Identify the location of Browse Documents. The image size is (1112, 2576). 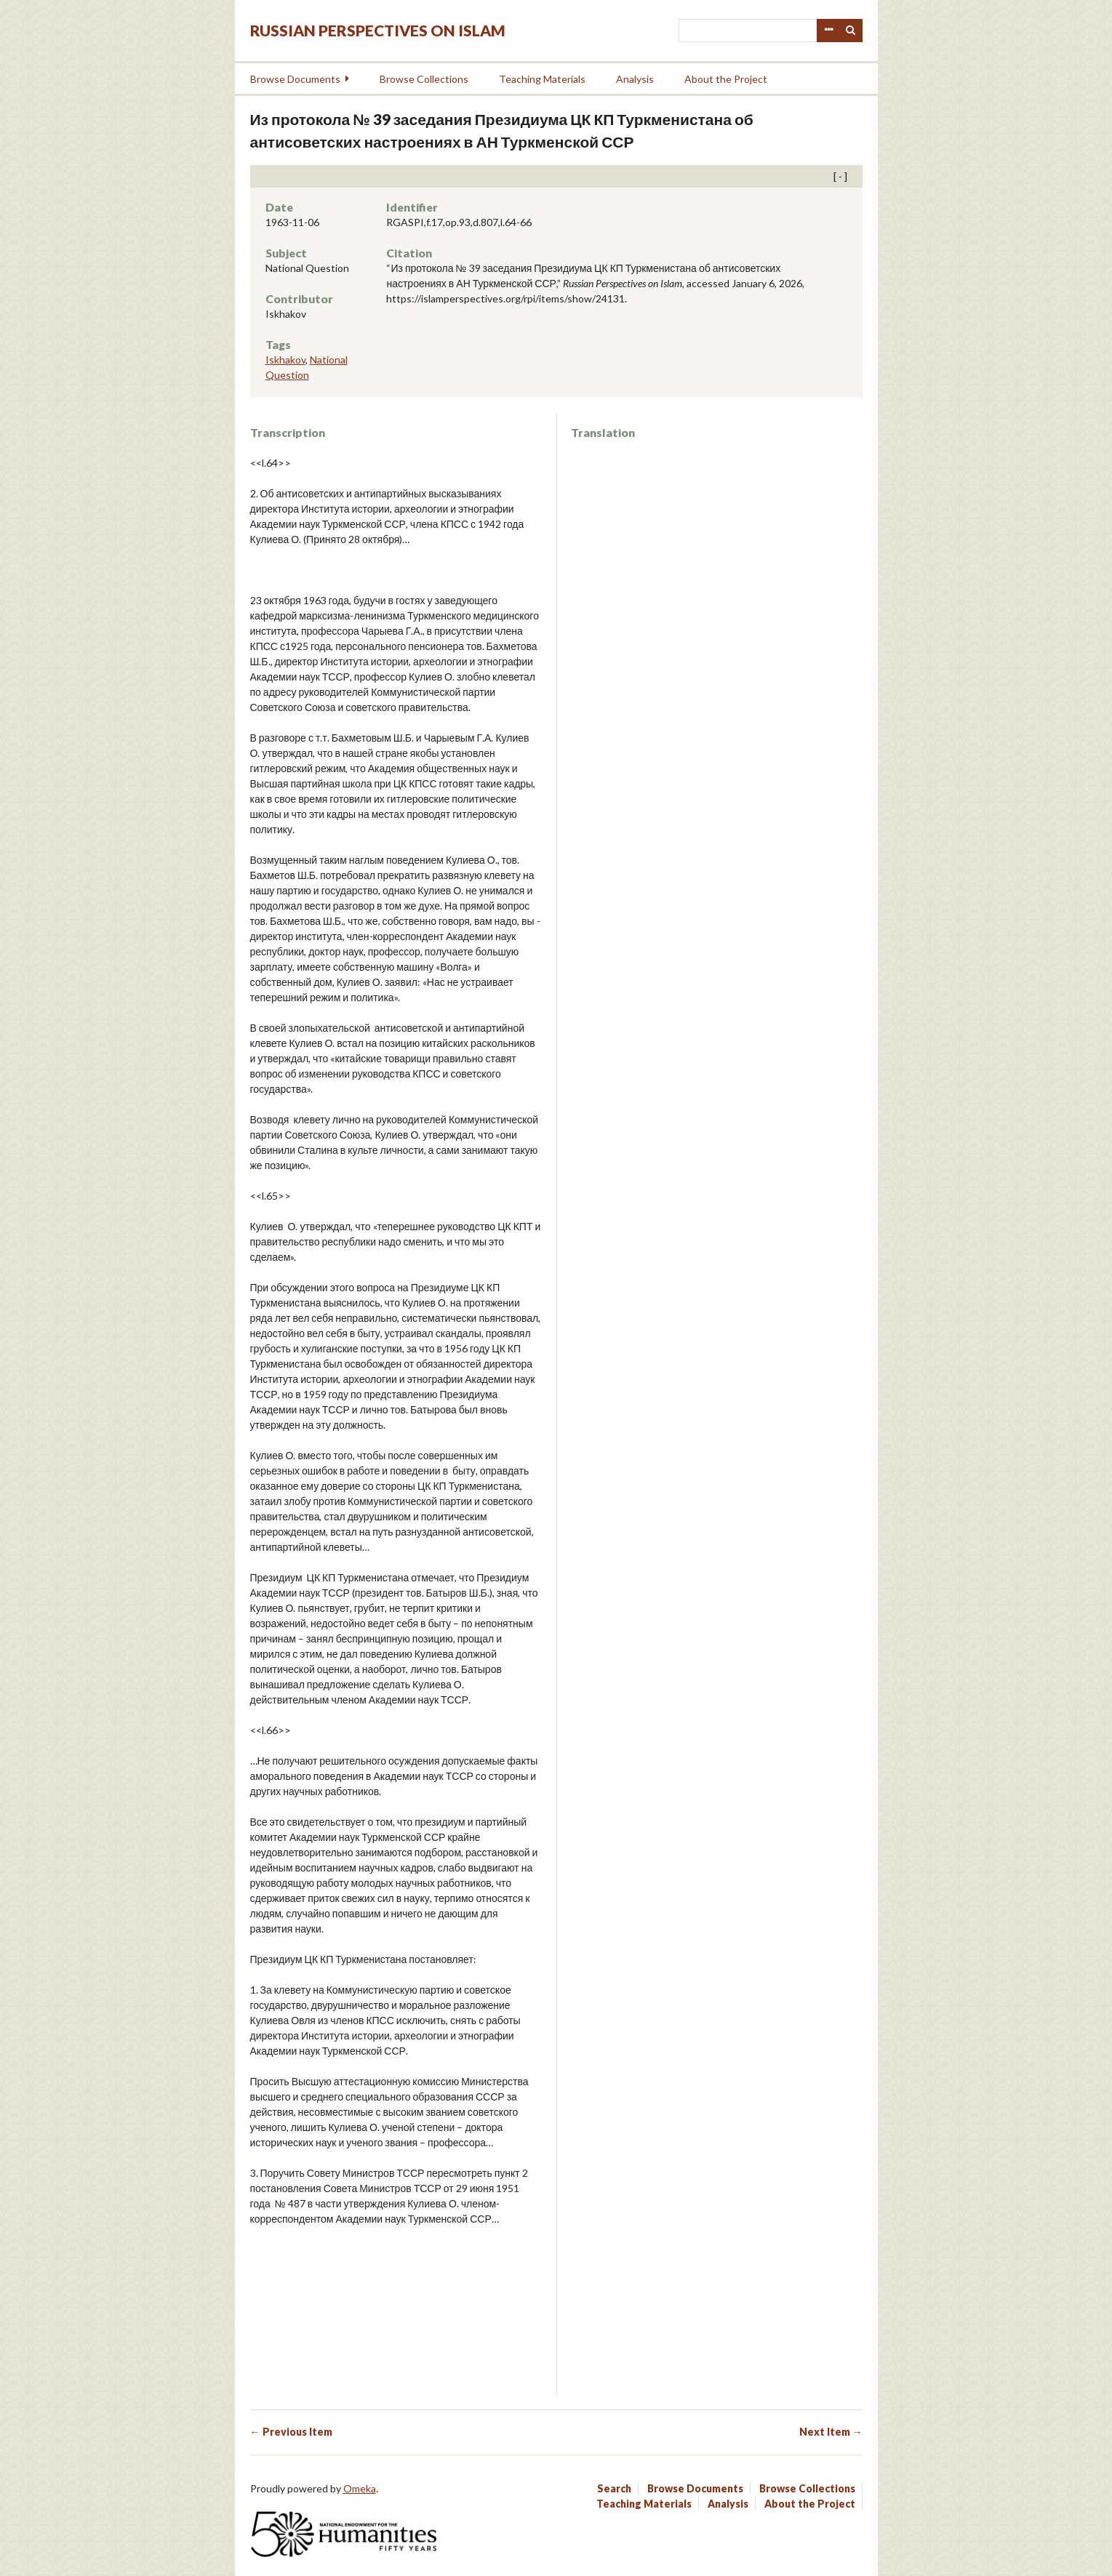
(295, 79).